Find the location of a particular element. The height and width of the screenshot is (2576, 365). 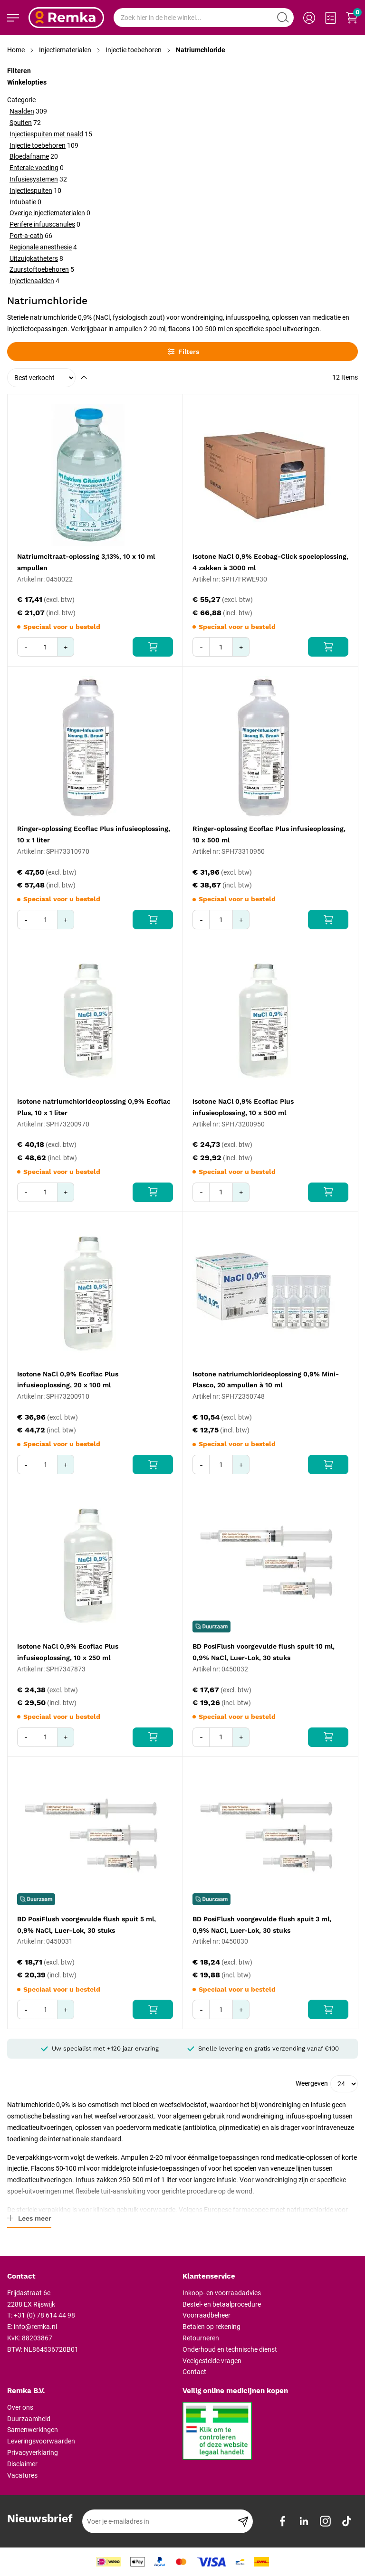

Filters is located at coordinates (182, 351).